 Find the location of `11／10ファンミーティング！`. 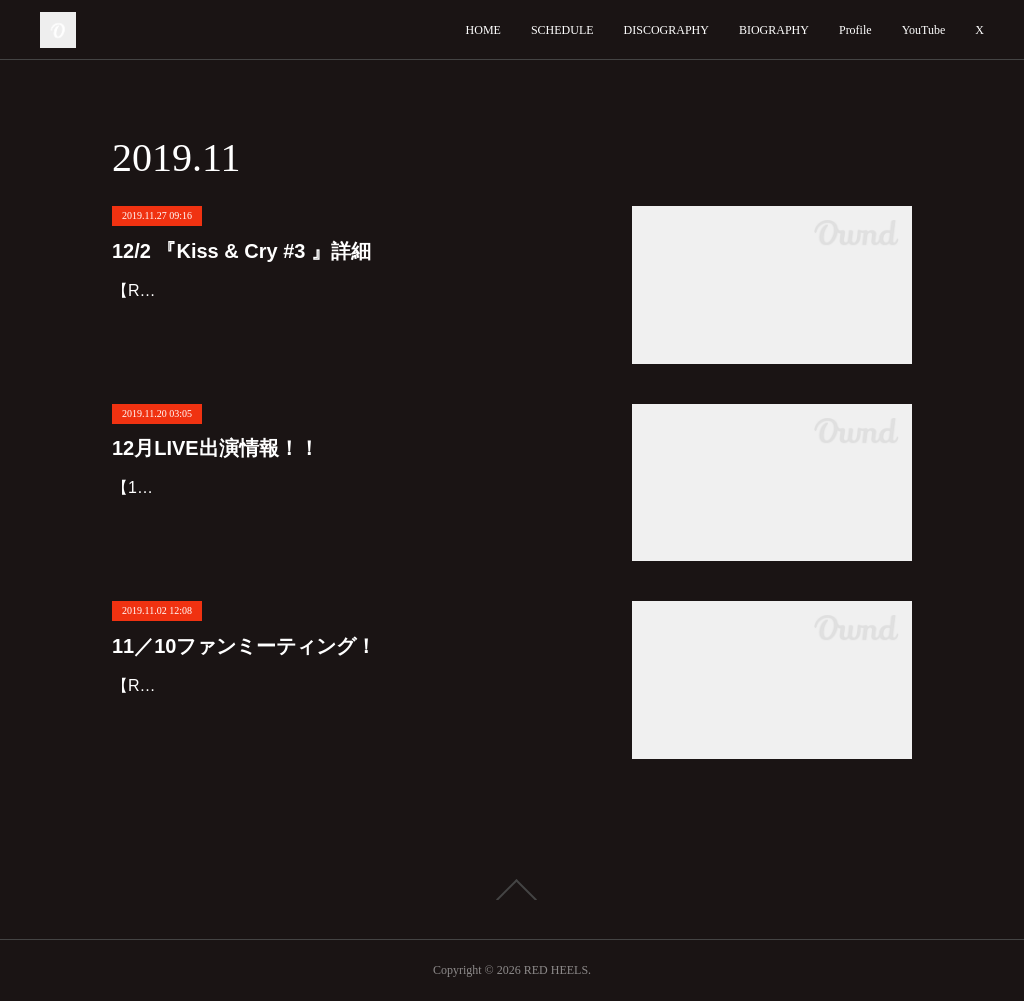

11／10ファンミーティング！ is located at coordinates (244, 646).